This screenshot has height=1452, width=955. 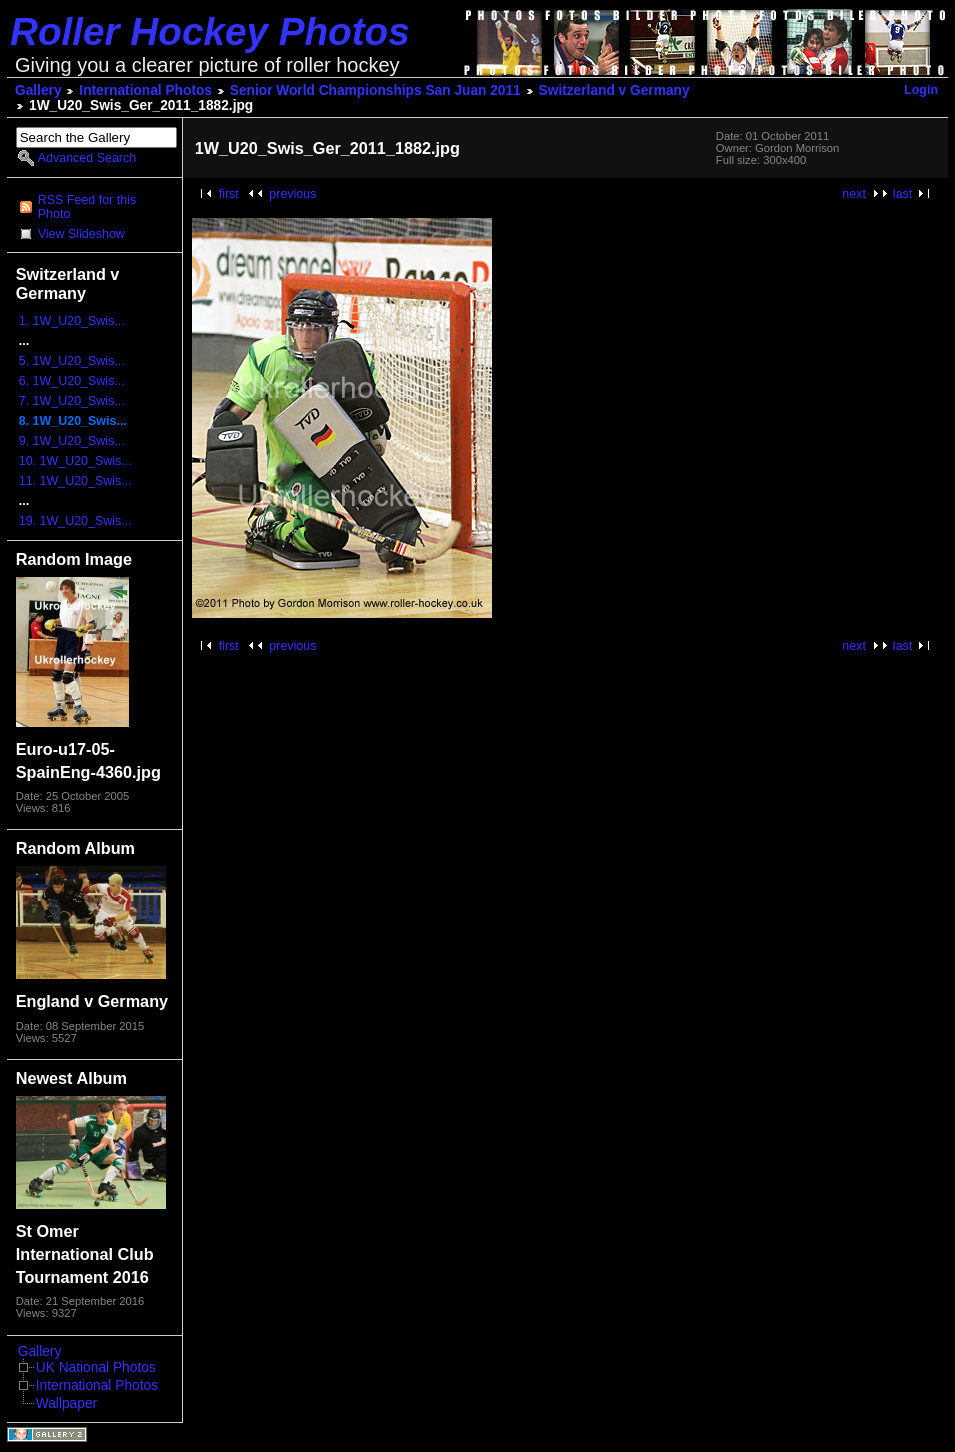 What do you see at coordinates (72, 321) in the screenshot?
I see `1. 1W_U20_Swis...` at bounding box center [72, 321].